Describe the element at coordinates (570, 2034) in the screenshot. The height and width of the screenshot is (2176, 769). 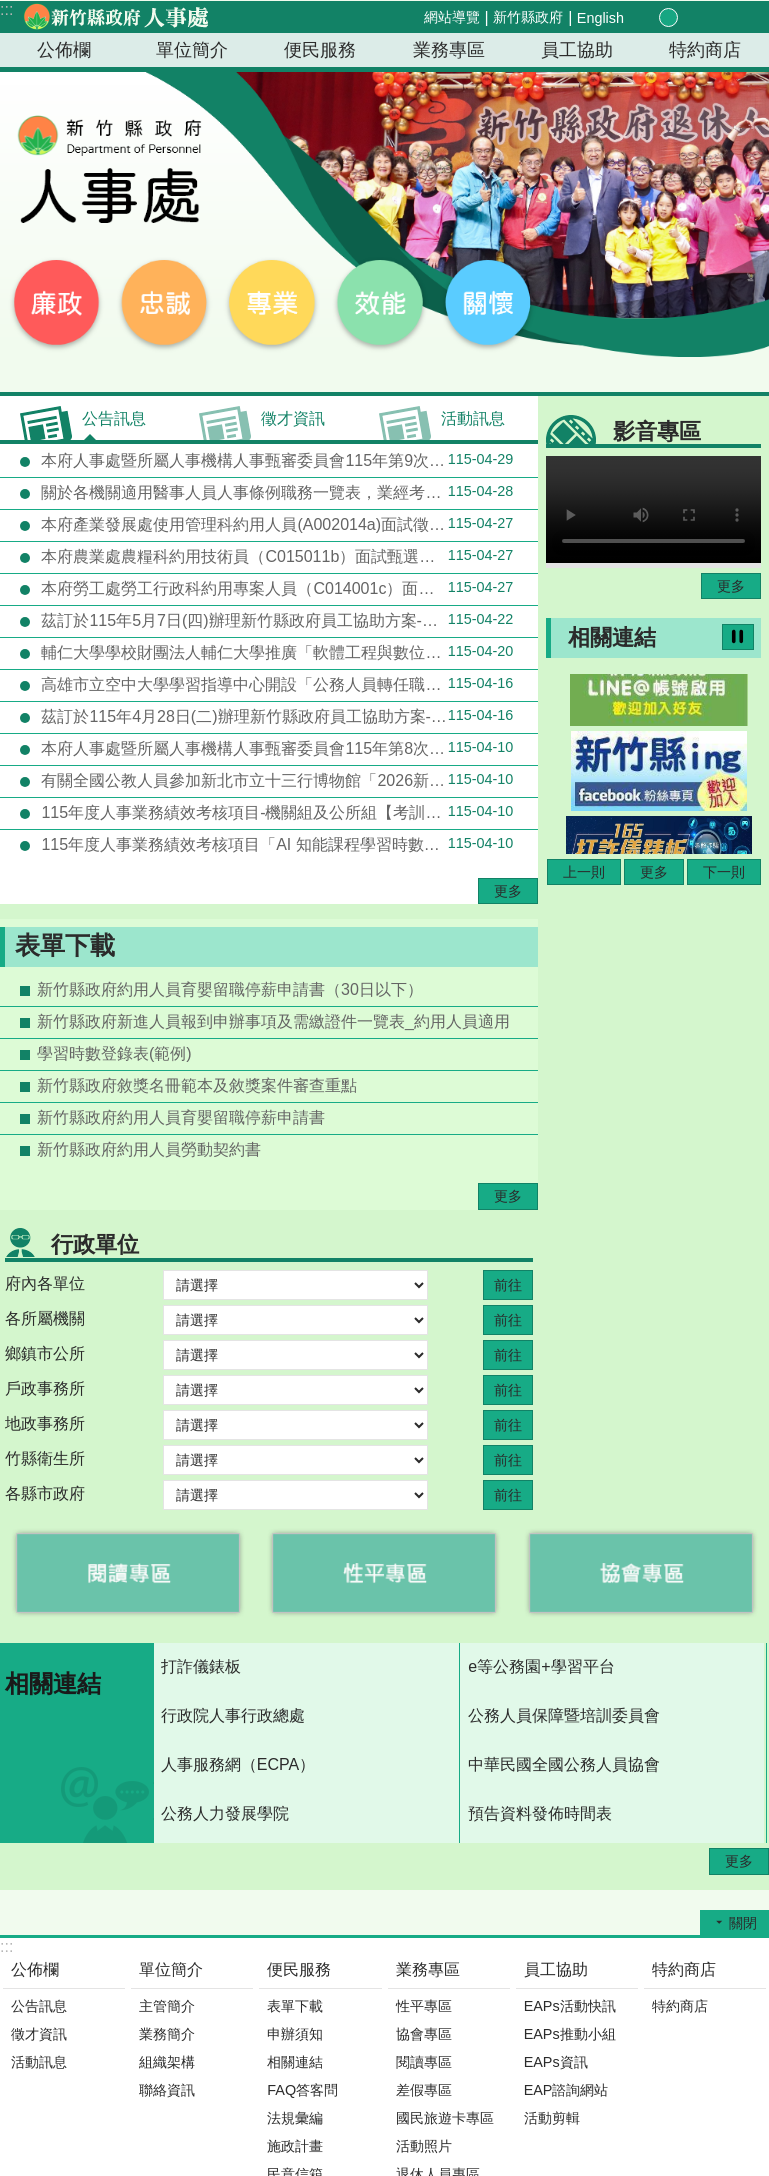
I see `EAPs推動小組` at that location.